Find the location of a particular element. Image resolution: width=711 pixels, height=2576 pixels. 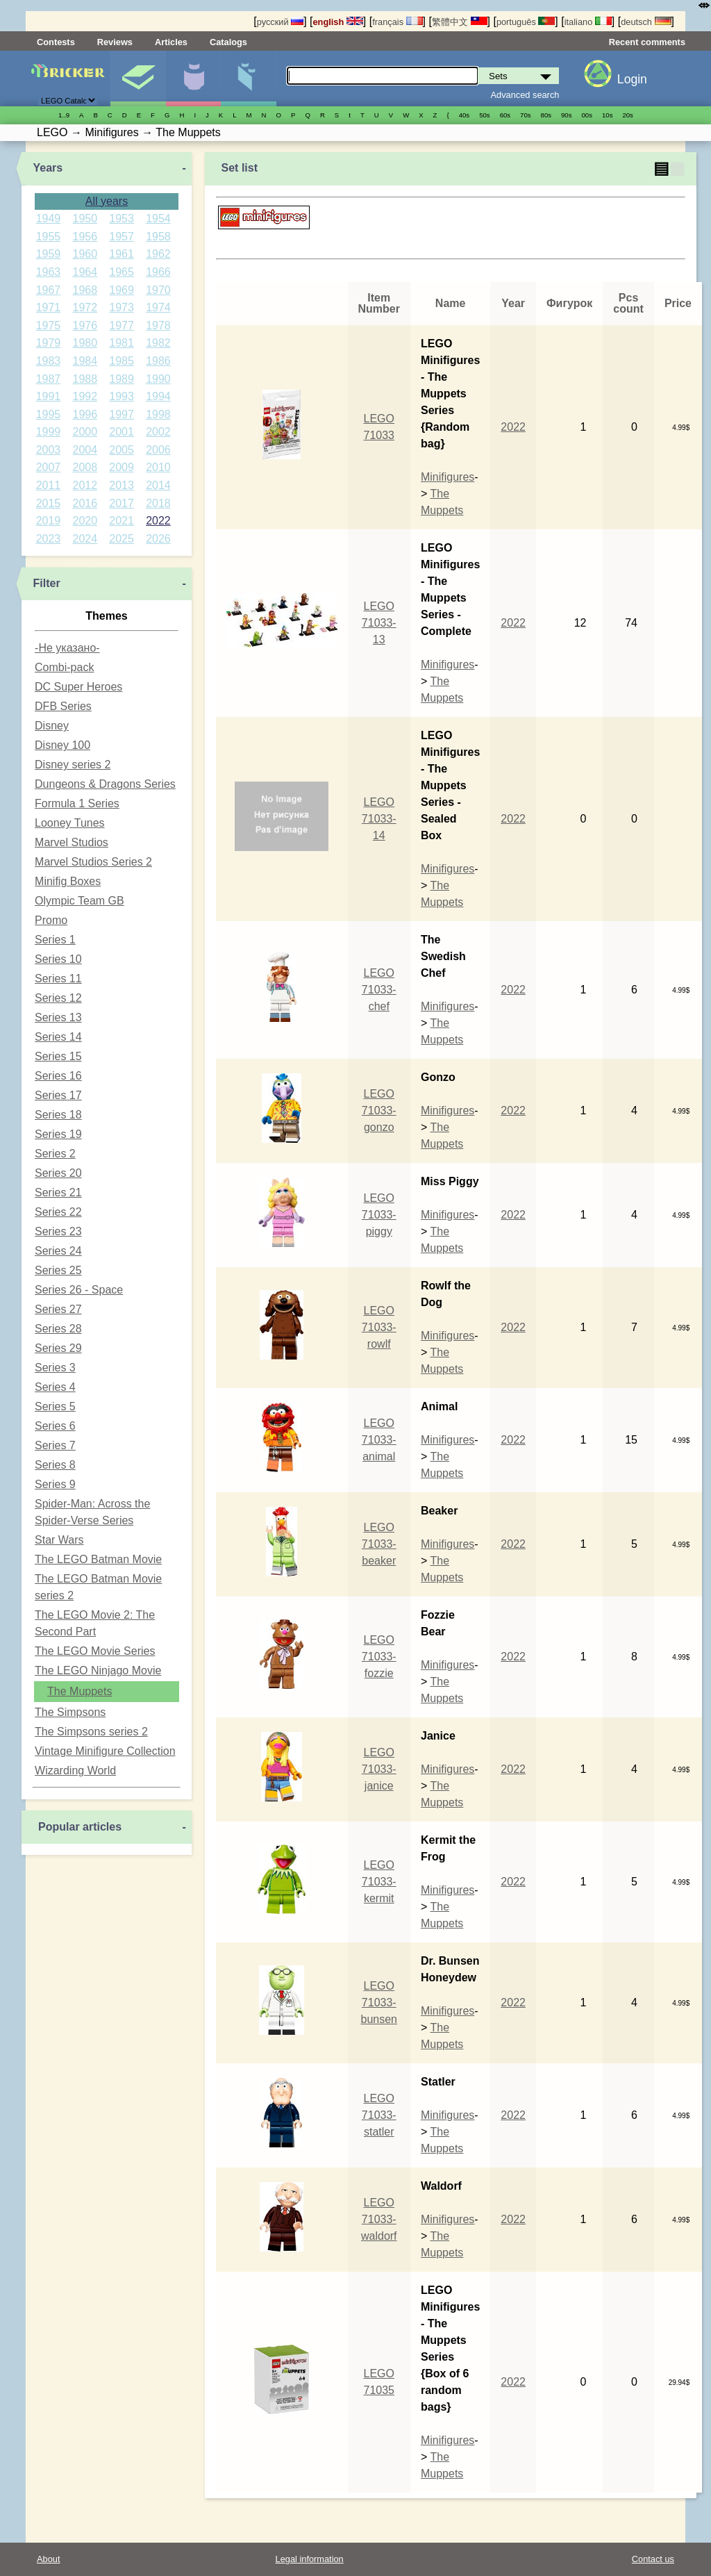

1977 is located at coordinates (121, 325).